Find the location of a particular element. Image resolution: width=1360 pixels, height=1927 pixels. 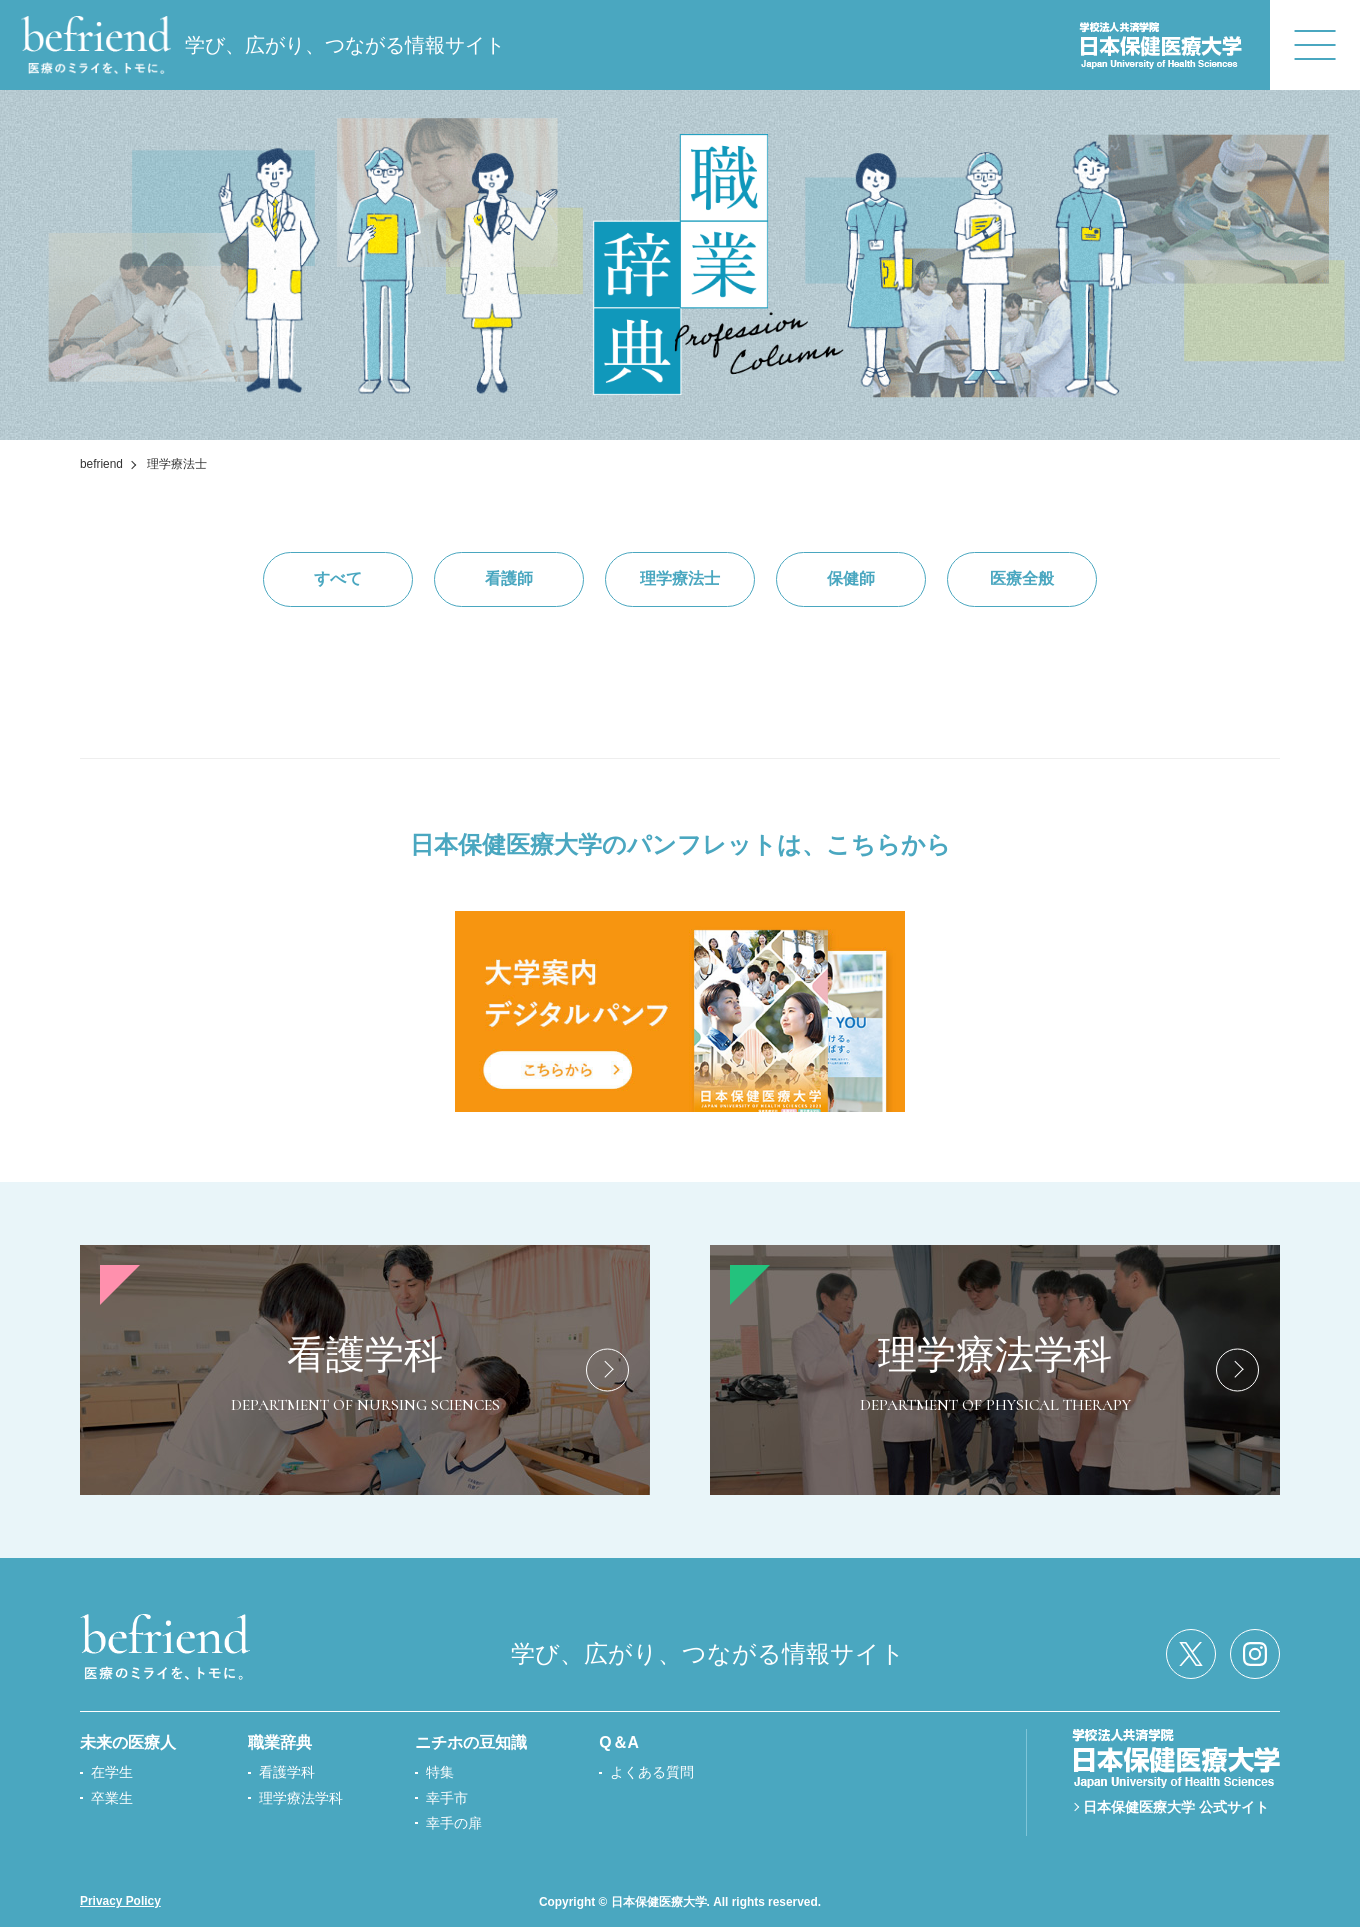

Q＆A is located at coordinates (619, 1742).